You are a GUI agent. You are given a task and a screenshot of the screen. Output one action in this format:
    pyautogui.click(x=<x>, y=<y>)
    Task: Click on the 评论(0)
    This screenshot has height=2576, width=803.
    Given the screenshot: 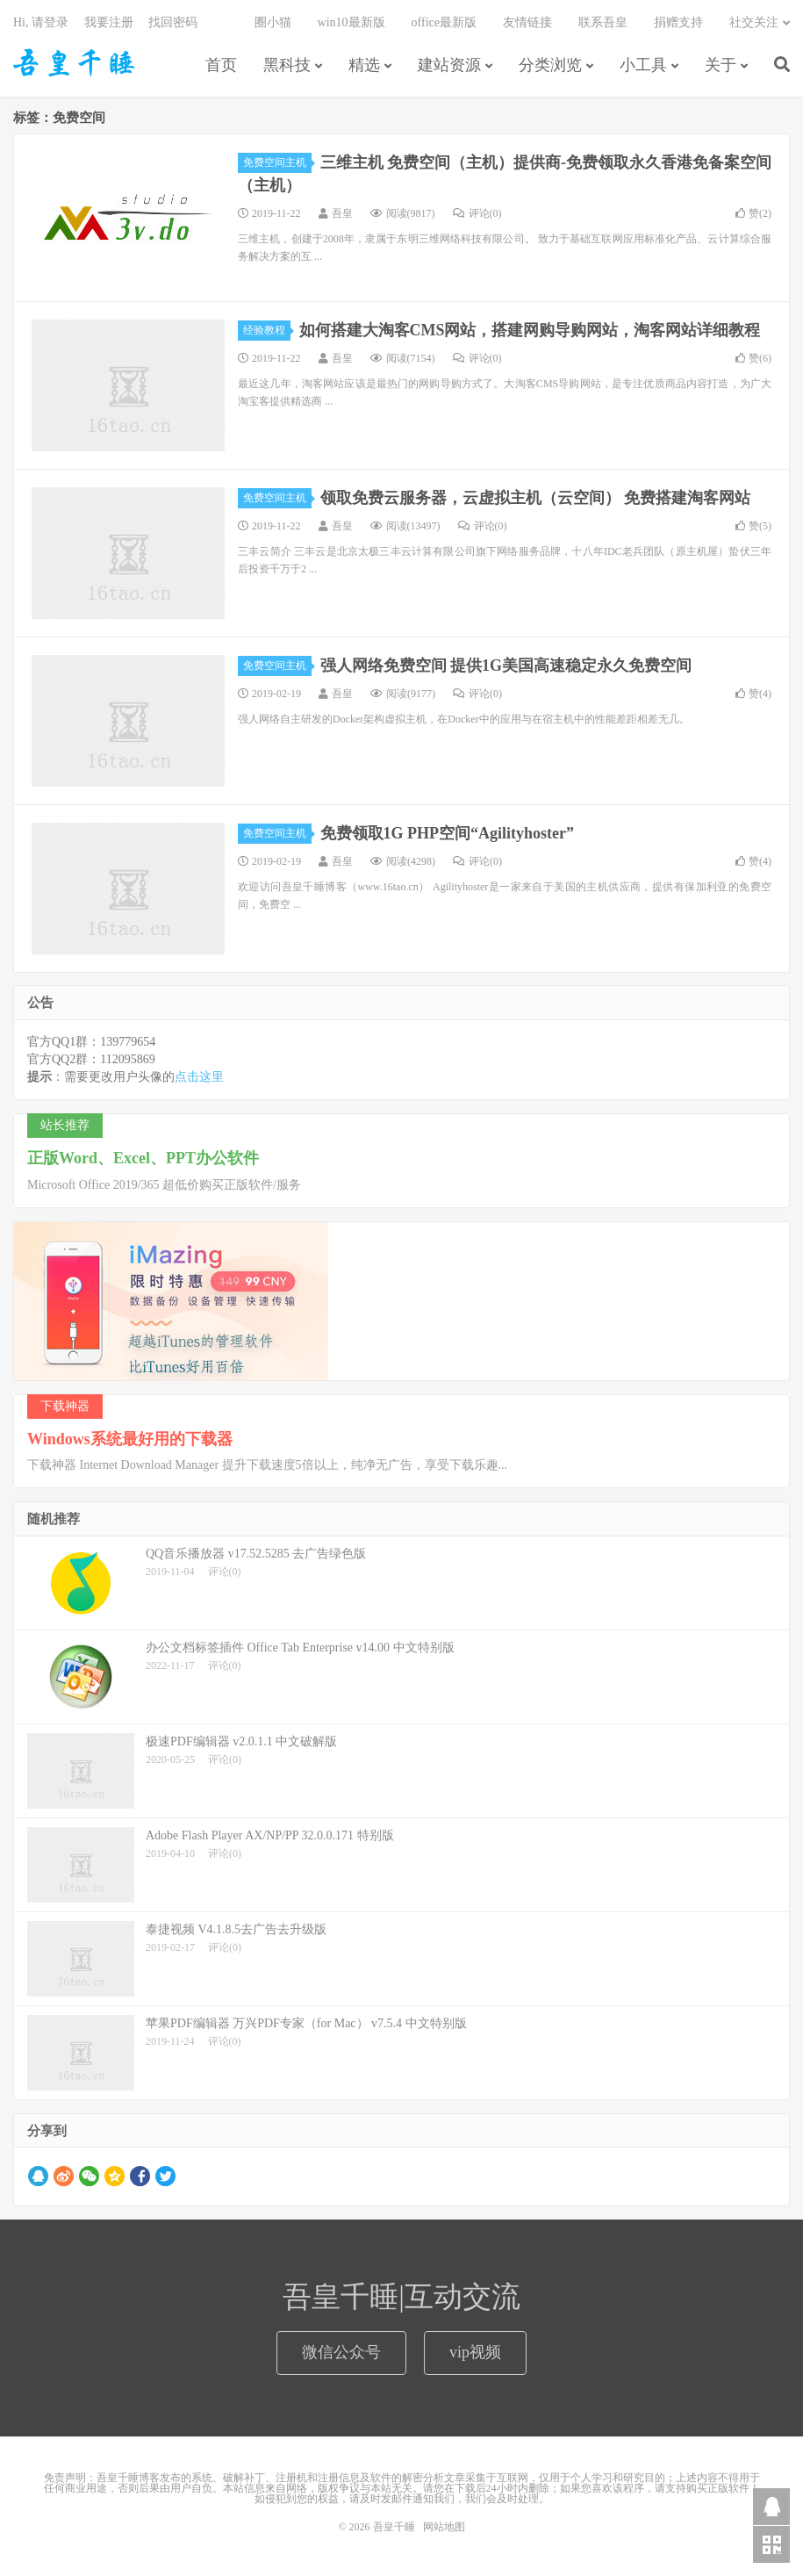 What is the action you would take?
    pyautogui.click(x=477, y=213)
    